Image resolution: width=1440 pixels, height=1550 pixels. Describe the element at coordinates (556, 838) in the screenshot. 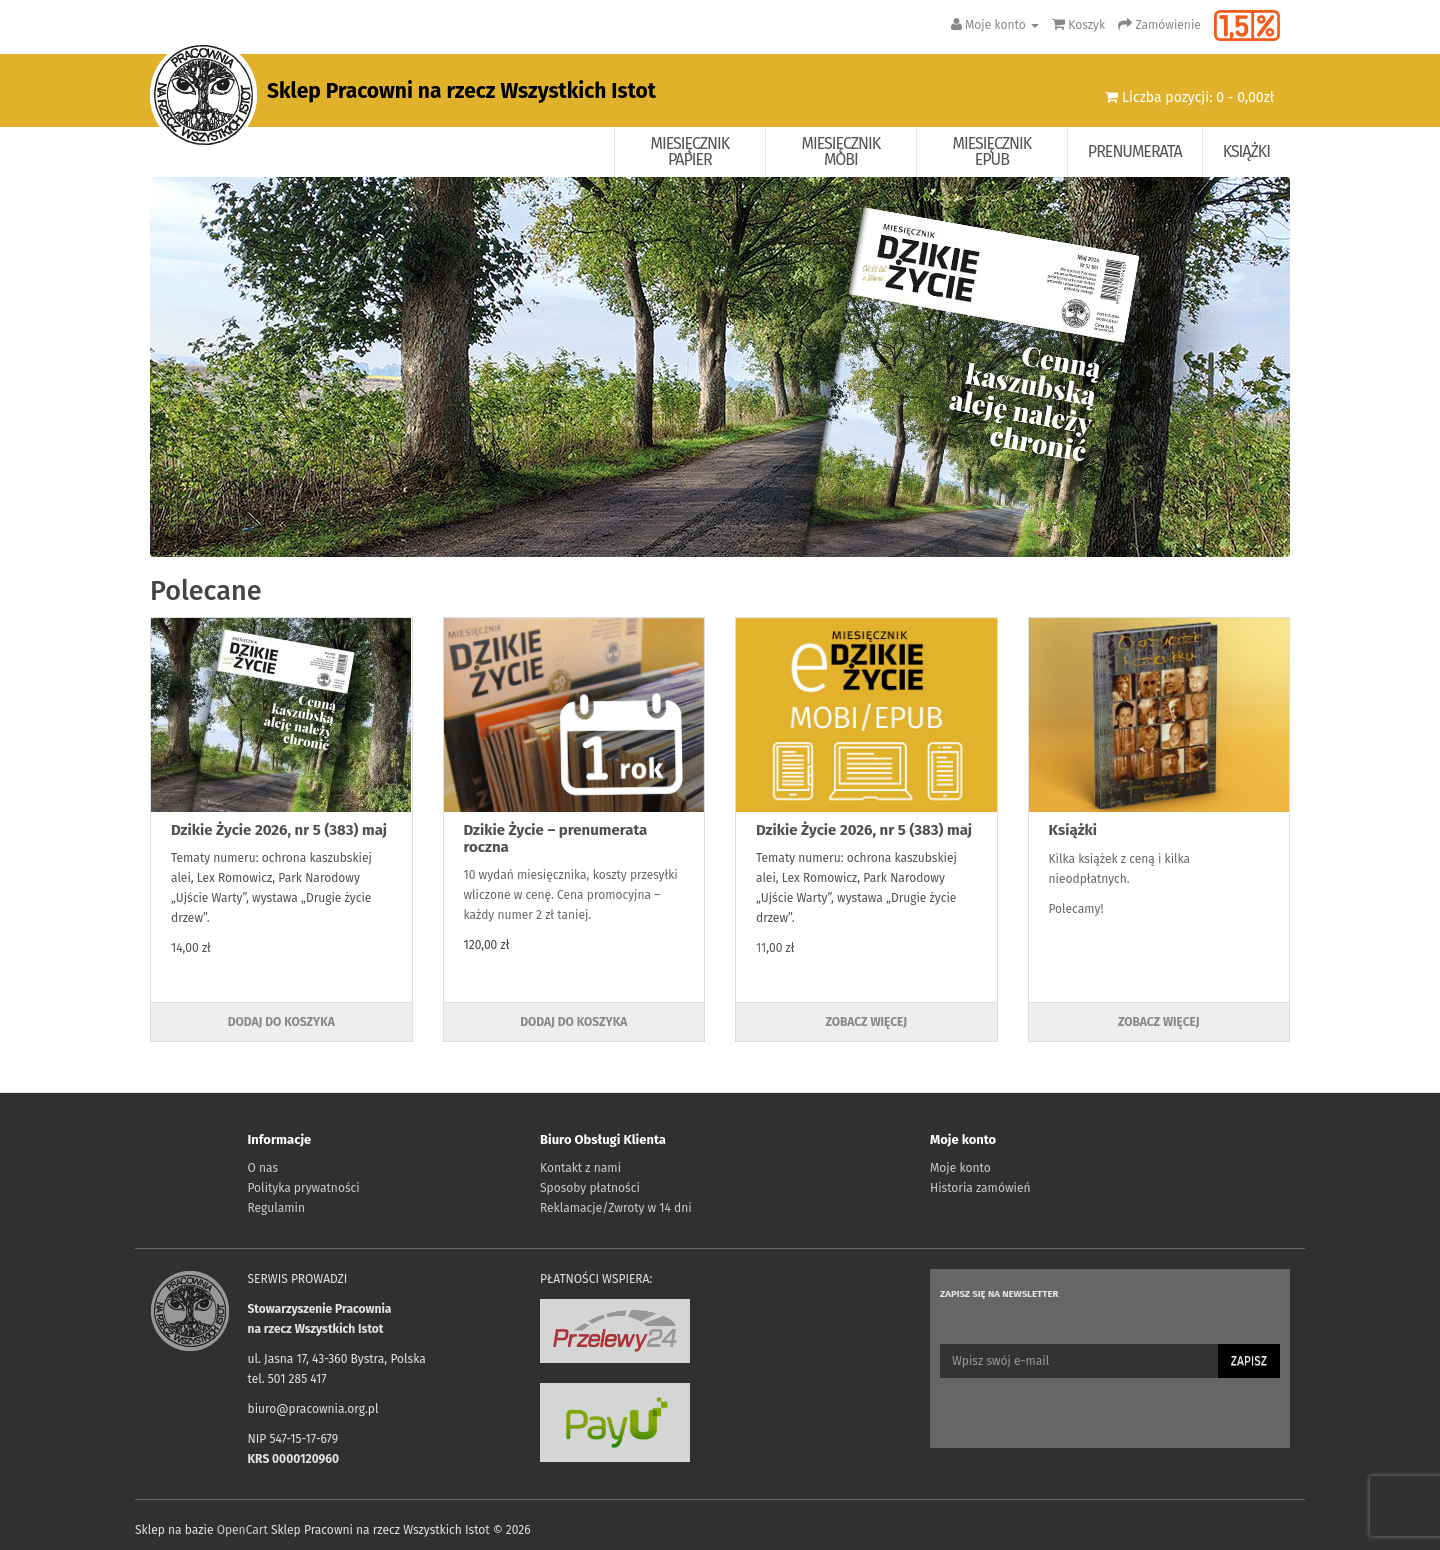

I see `Dzikie Życie – prenumerata roczna` at that location.